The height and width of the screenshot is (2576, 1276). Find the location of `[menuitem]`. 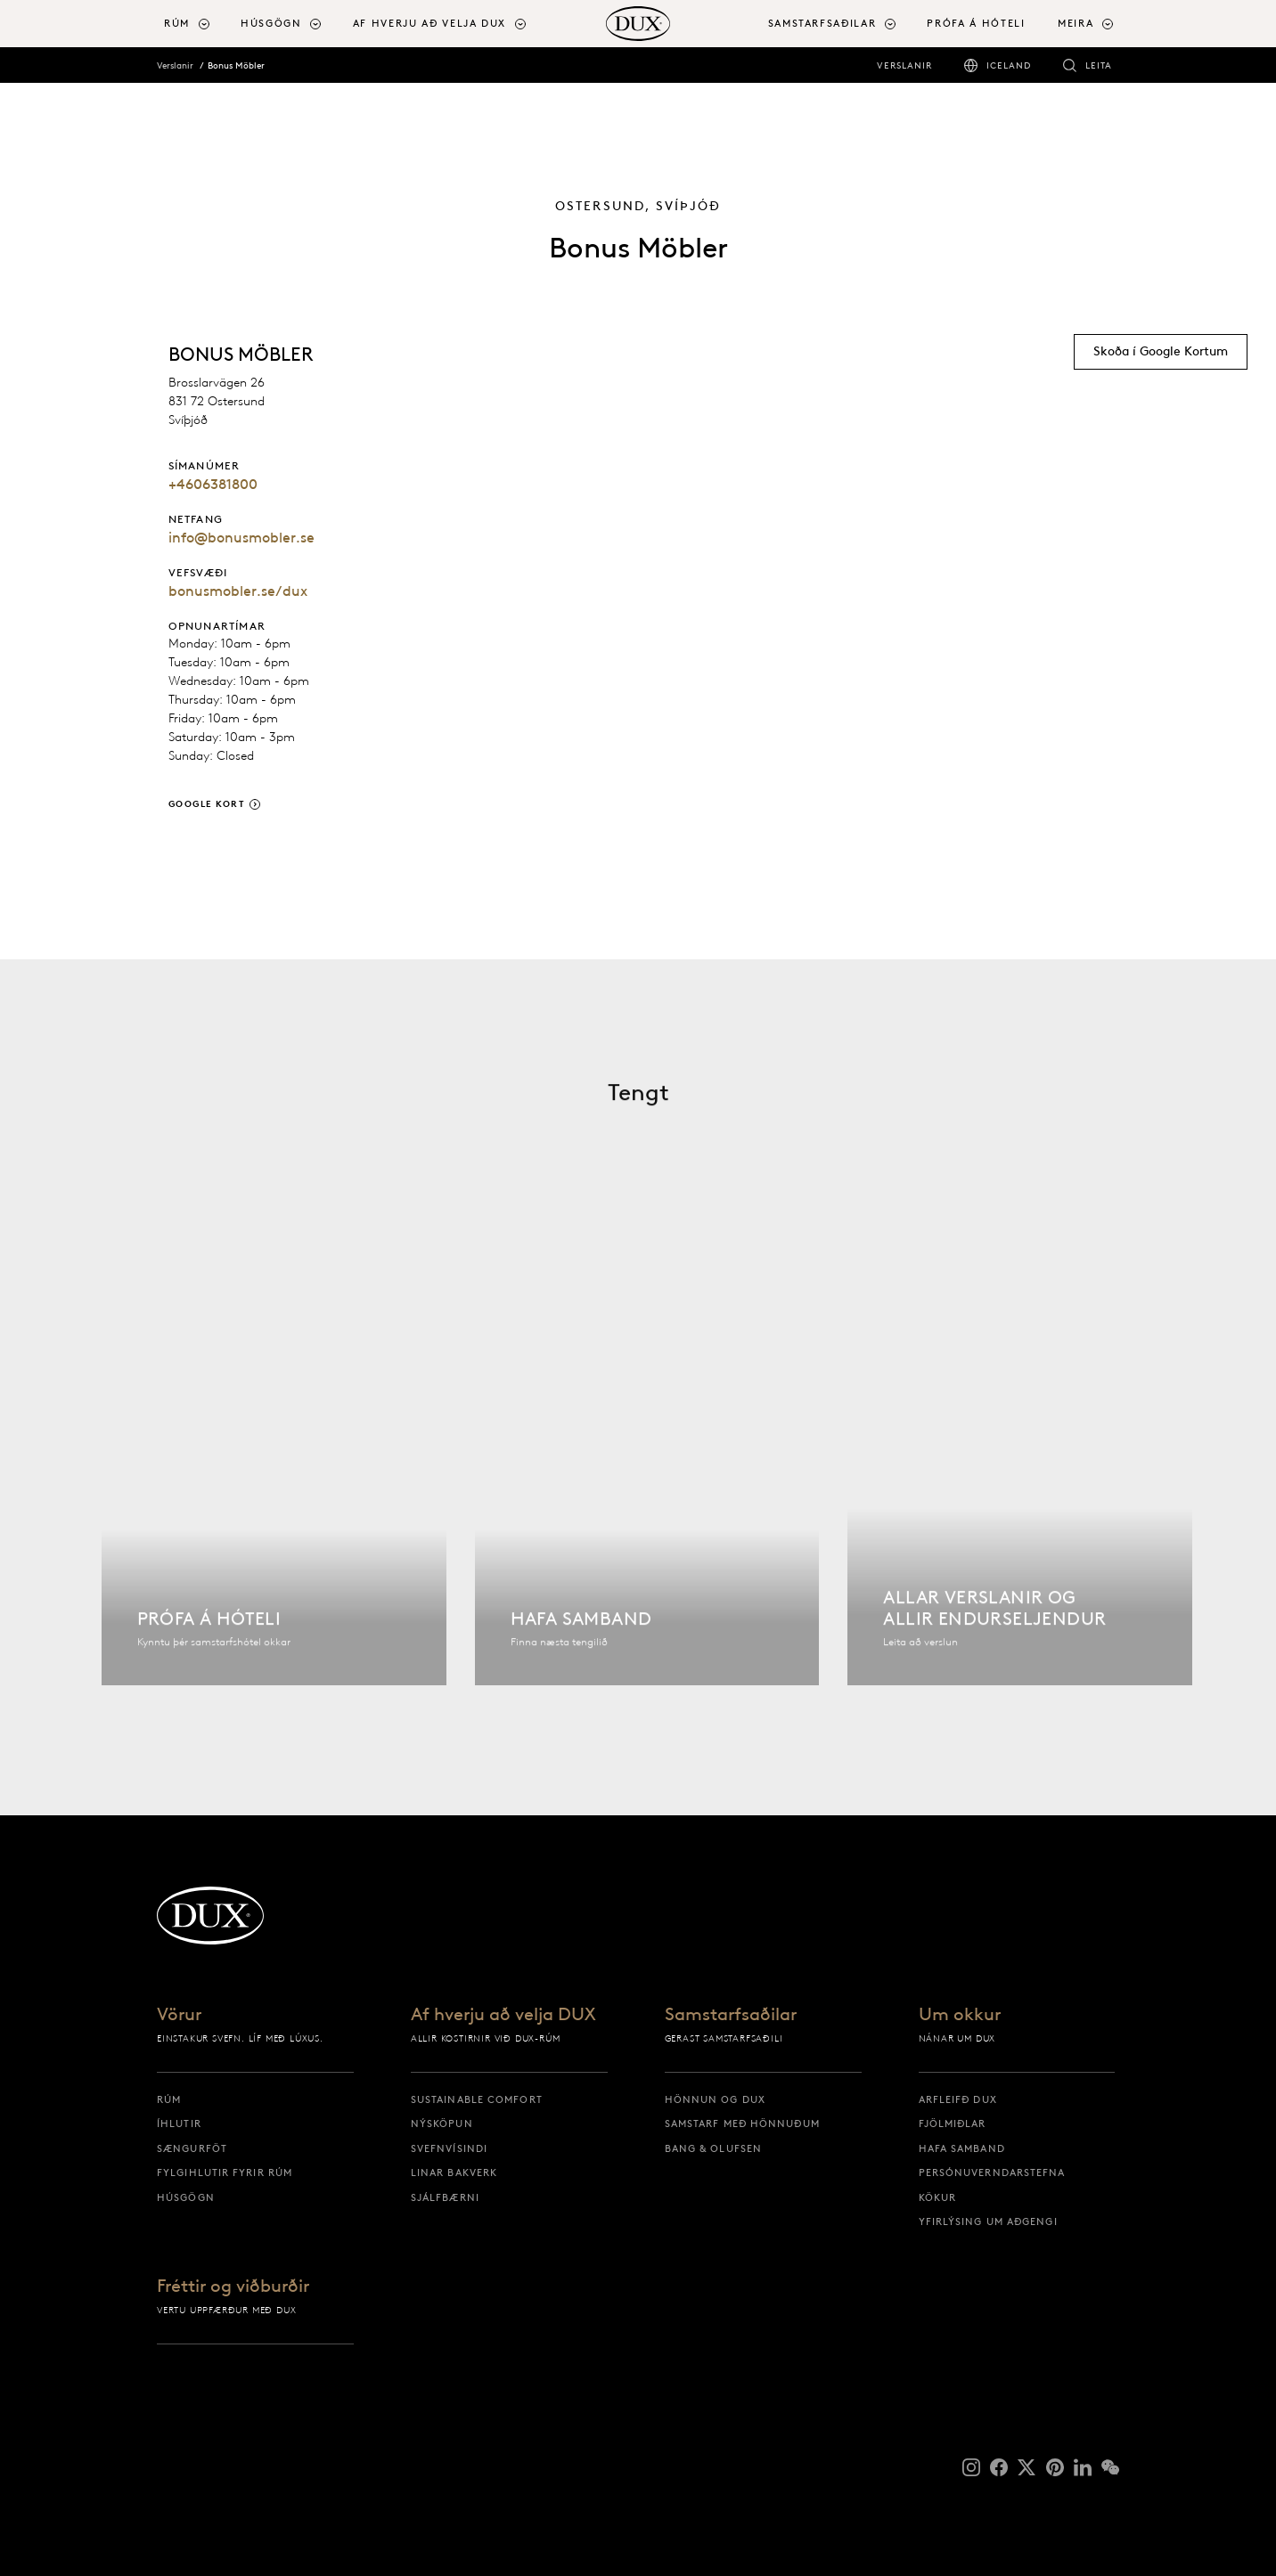

[menuitem] is located at coordinates (195, 23).